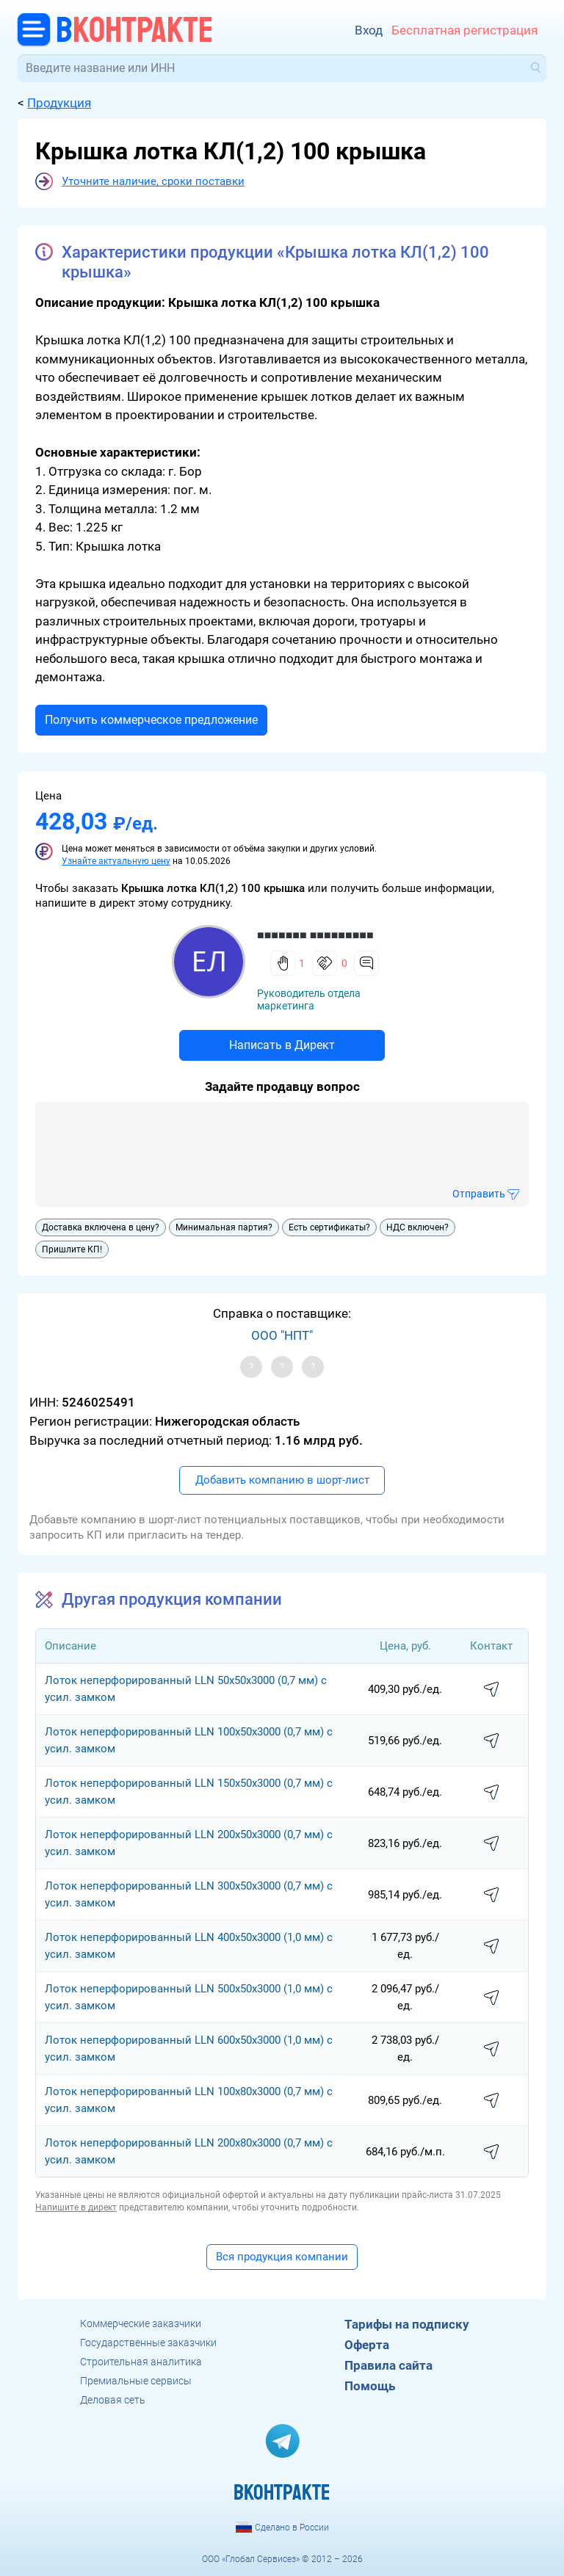  What do you see at coordinates (112, 2400) in the screenshot?
I see `Деловая сеть` at bounding box center [112, 2400].